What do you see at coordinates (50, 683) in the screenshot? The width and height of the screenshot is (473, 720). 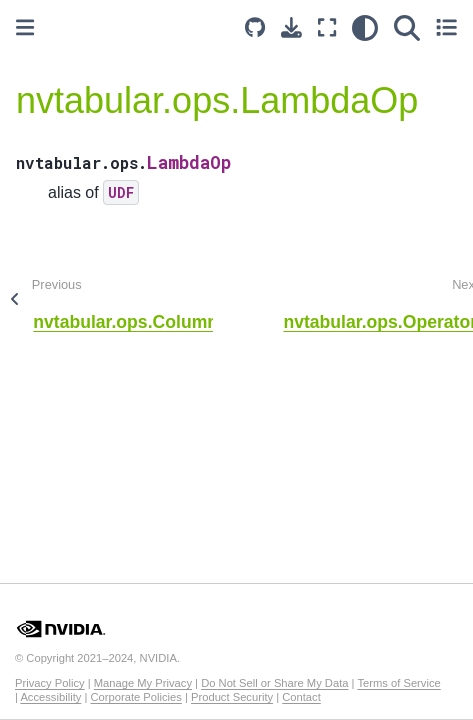 I see `Privacy Policy` at bounding box center [50, 683].